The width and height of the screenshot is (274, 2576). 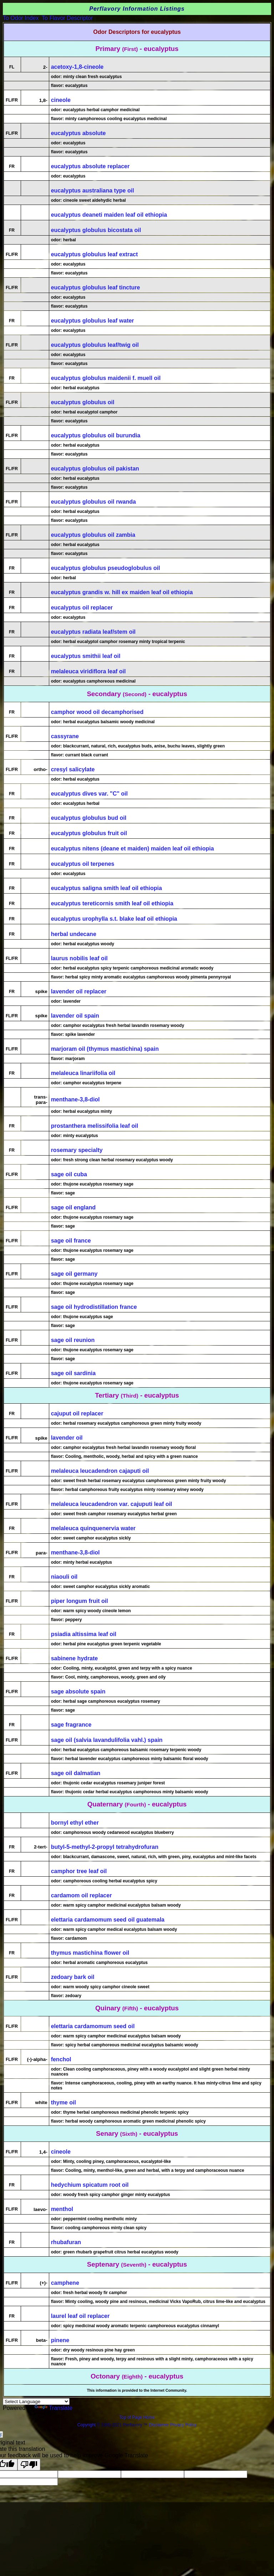 I want to click on eucalyptus oil replacer, so click(x=82, y=608).